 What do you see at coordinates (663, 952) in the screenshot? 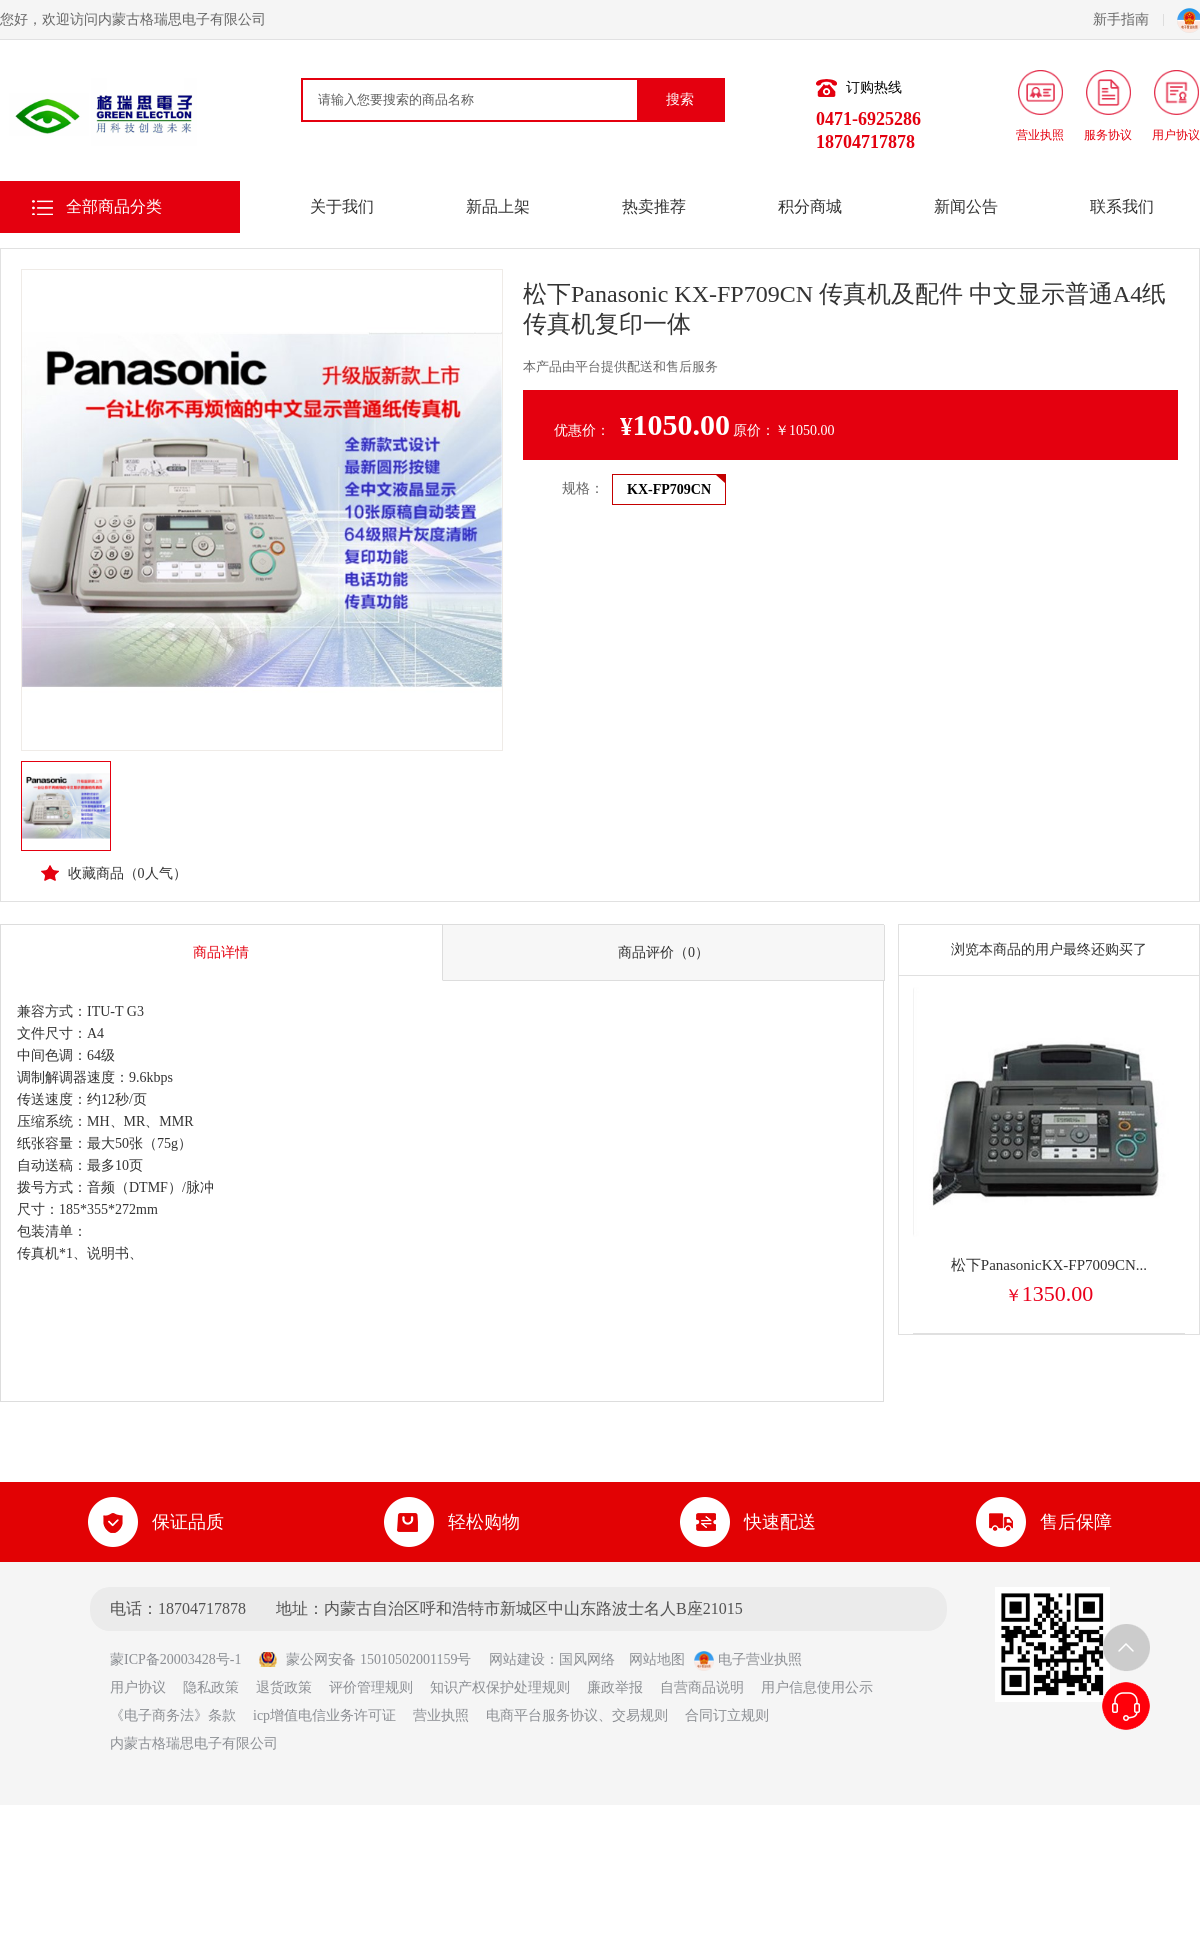
I see `商品评价（0）` at bounding box center [663, 952].